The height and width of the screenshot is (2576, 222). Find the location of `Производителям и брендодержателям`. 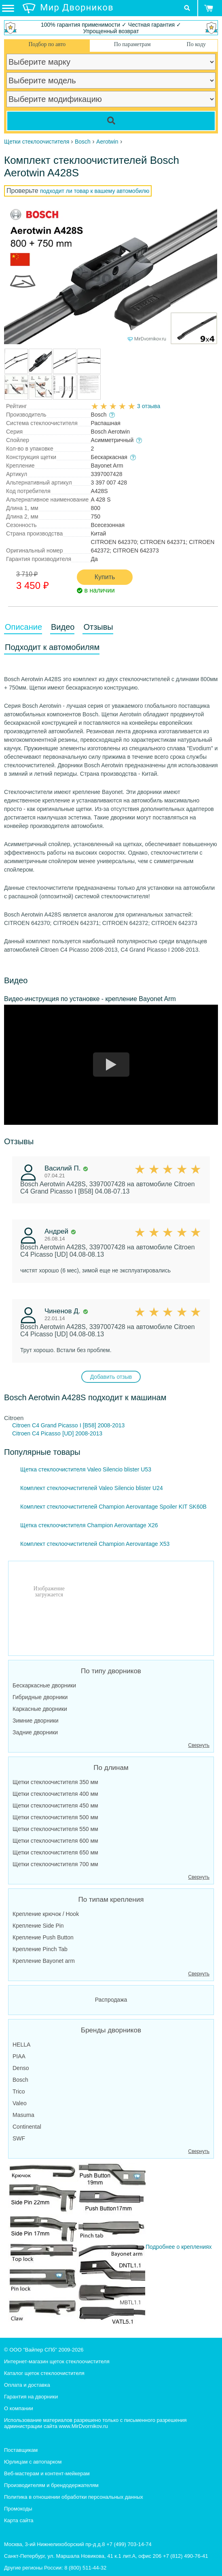

Производителям и брендодержателям is located at coordinates (51, 2485).